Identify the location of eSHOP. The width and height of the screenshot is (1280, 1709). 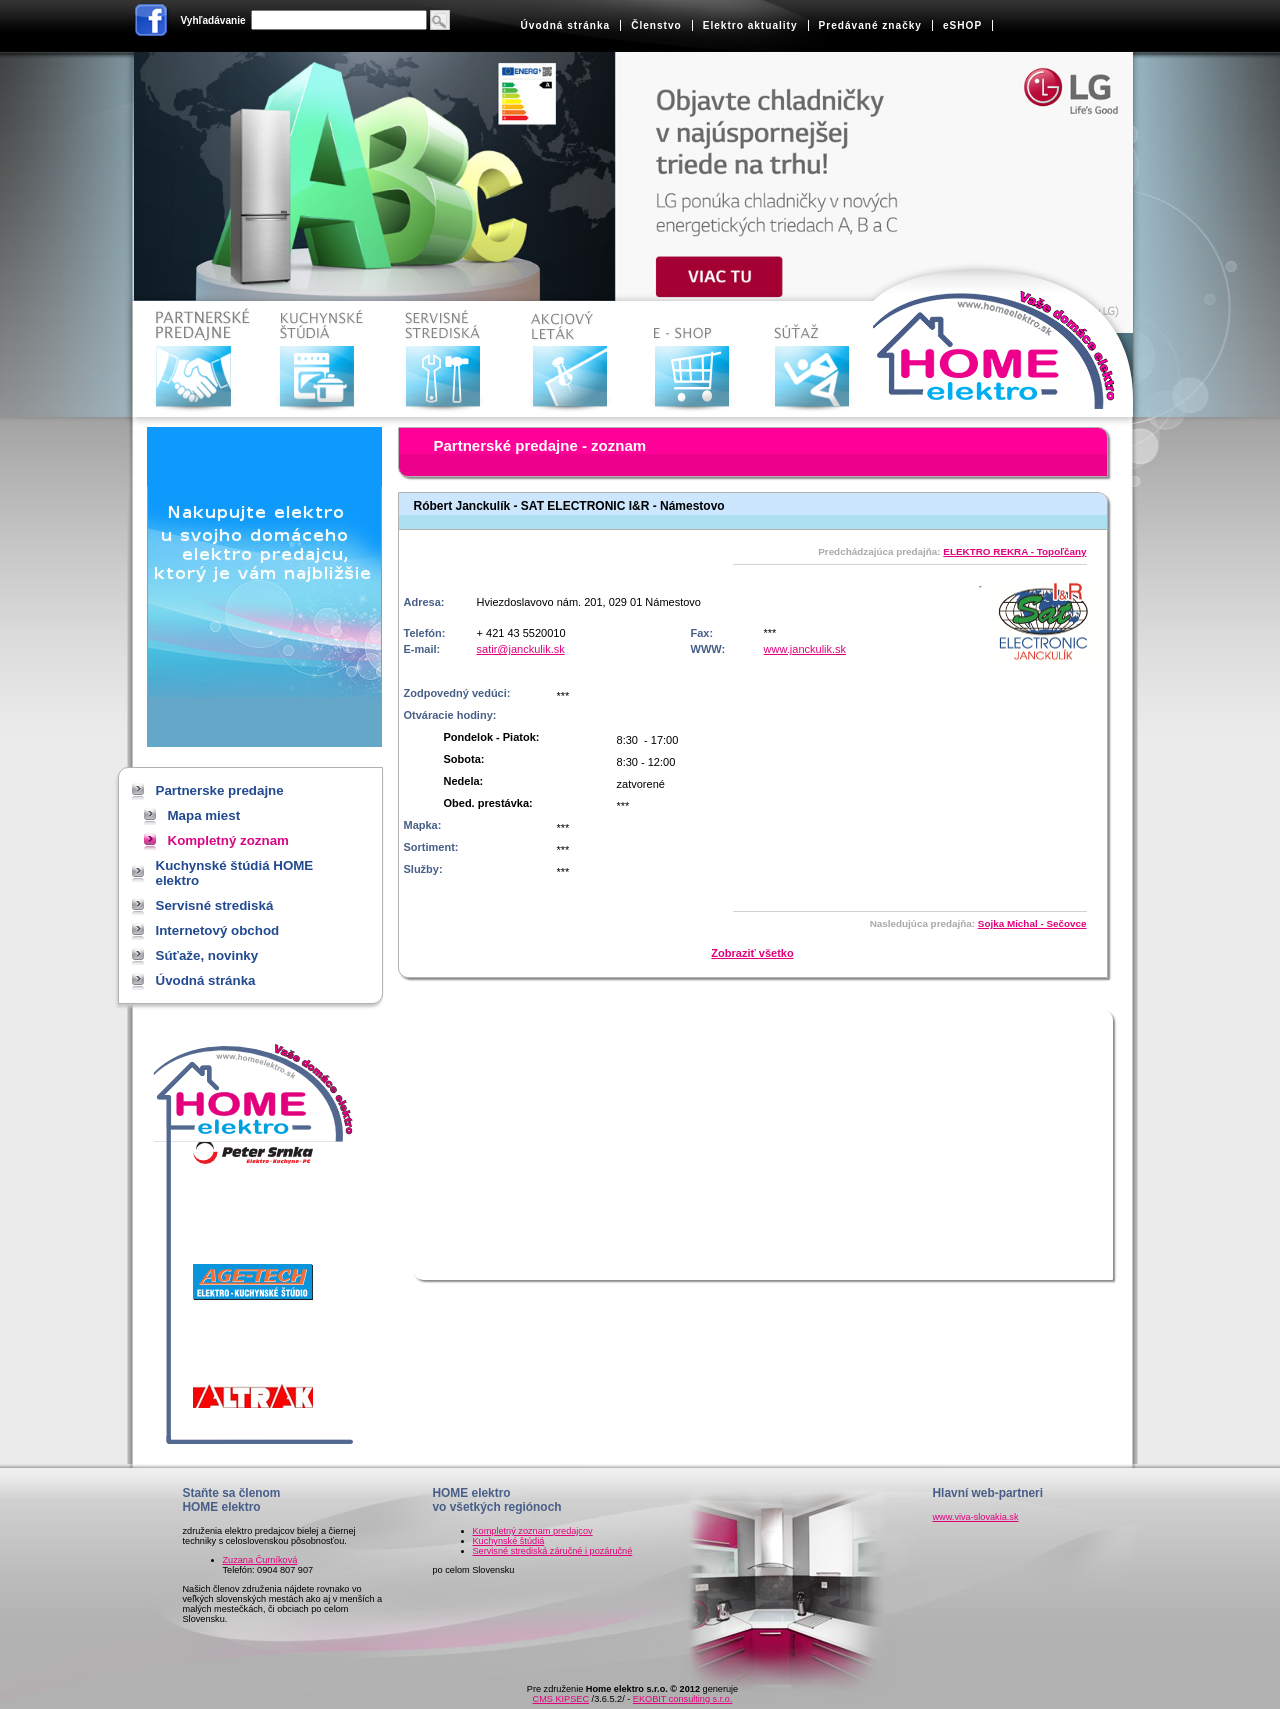
(962, 25).